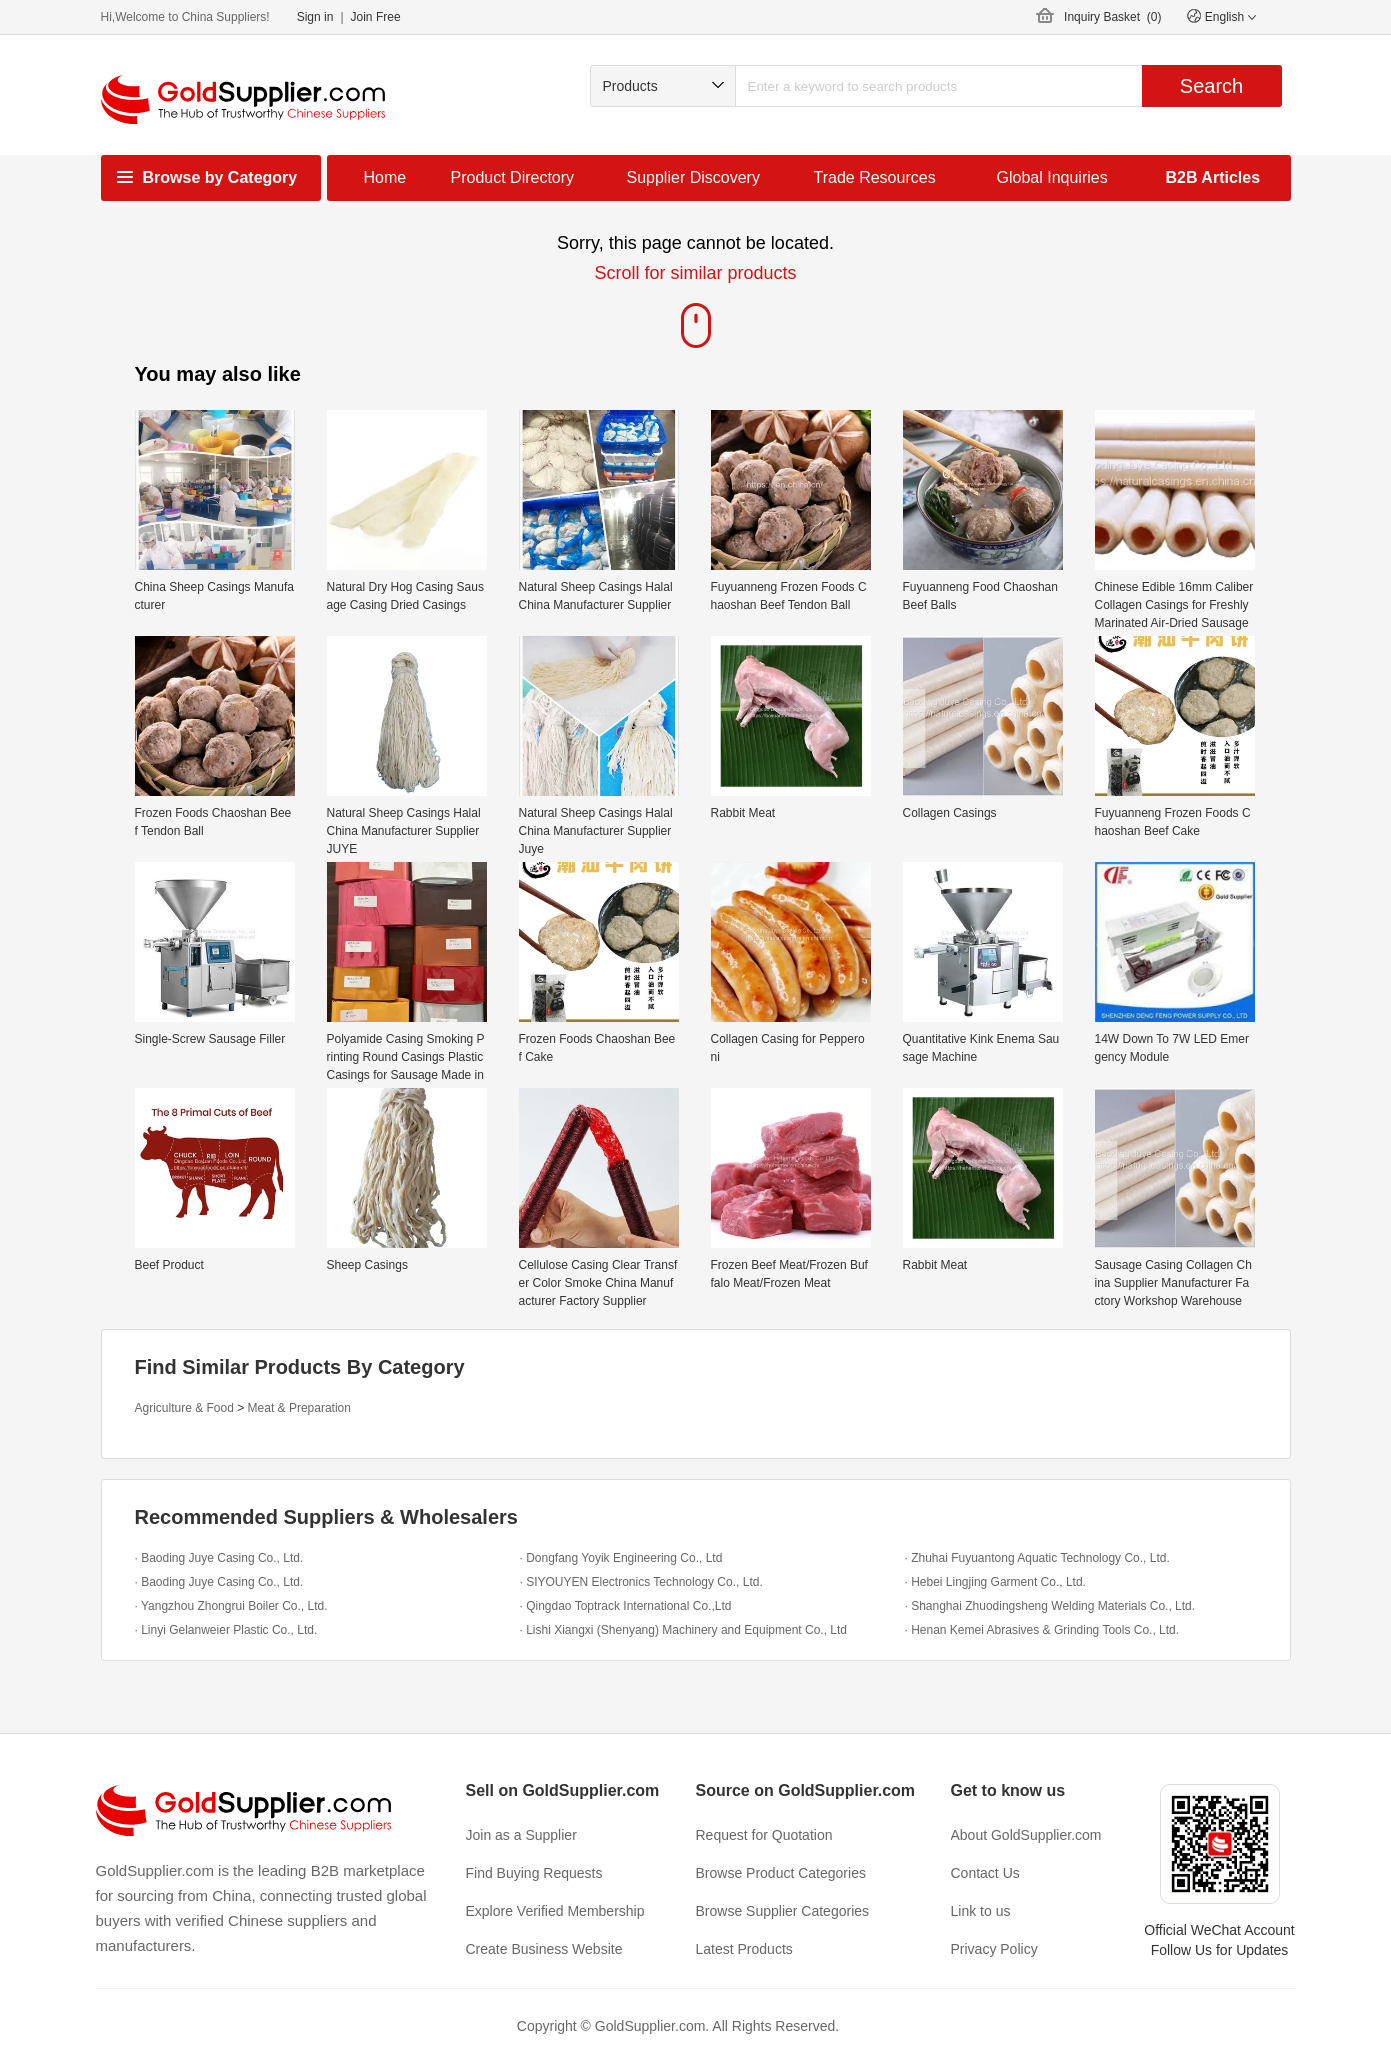 Image resolution: width=1391 pixels, height=2063 pixels. Describe the element at coordinates (1211, 86) in the screenshot. I see `Search` at that location.